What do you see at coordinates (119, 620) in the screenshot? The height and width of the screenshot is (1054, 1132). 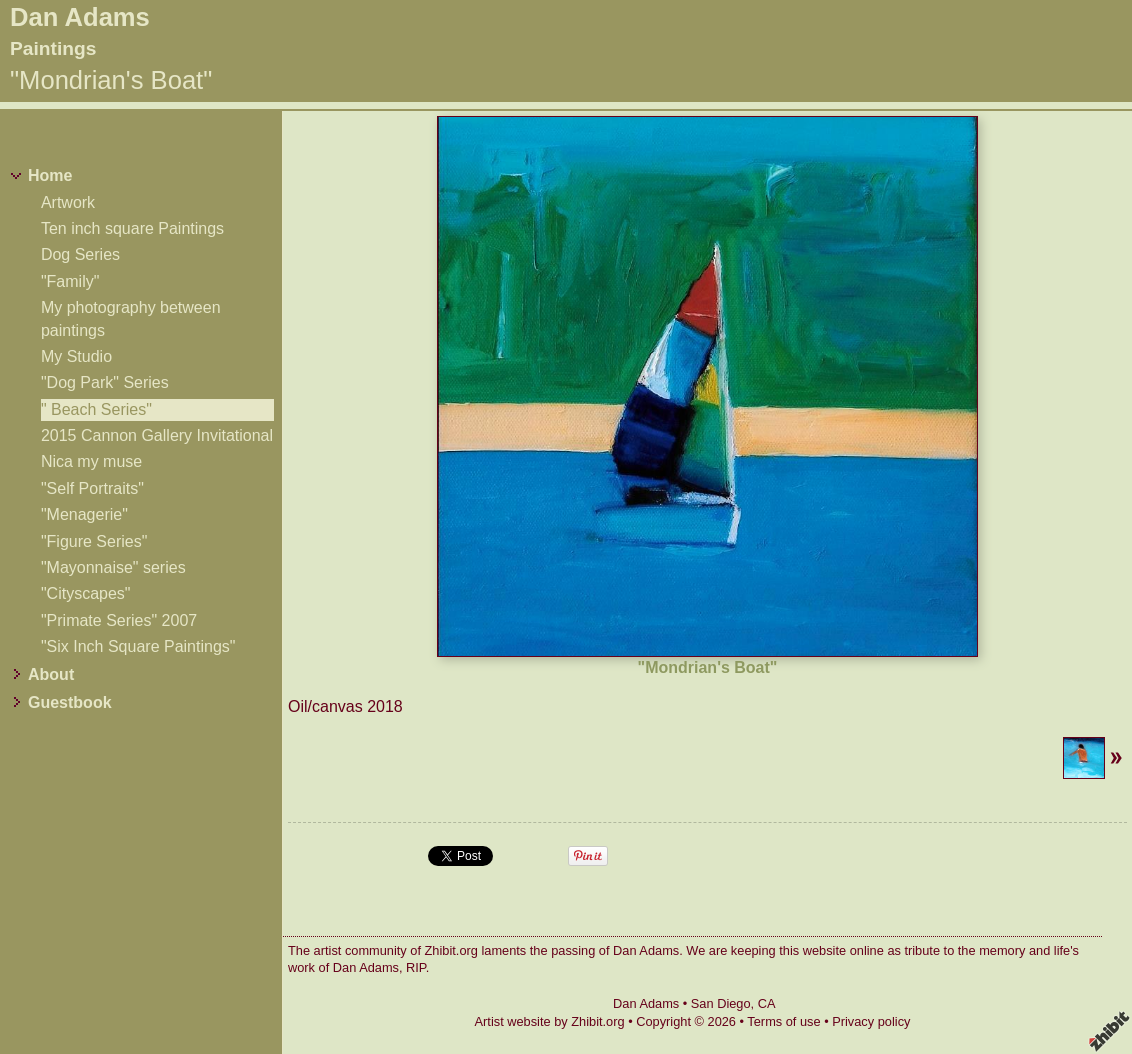 I see `"Primate Series" 2007` at bounding box center [119, 620].